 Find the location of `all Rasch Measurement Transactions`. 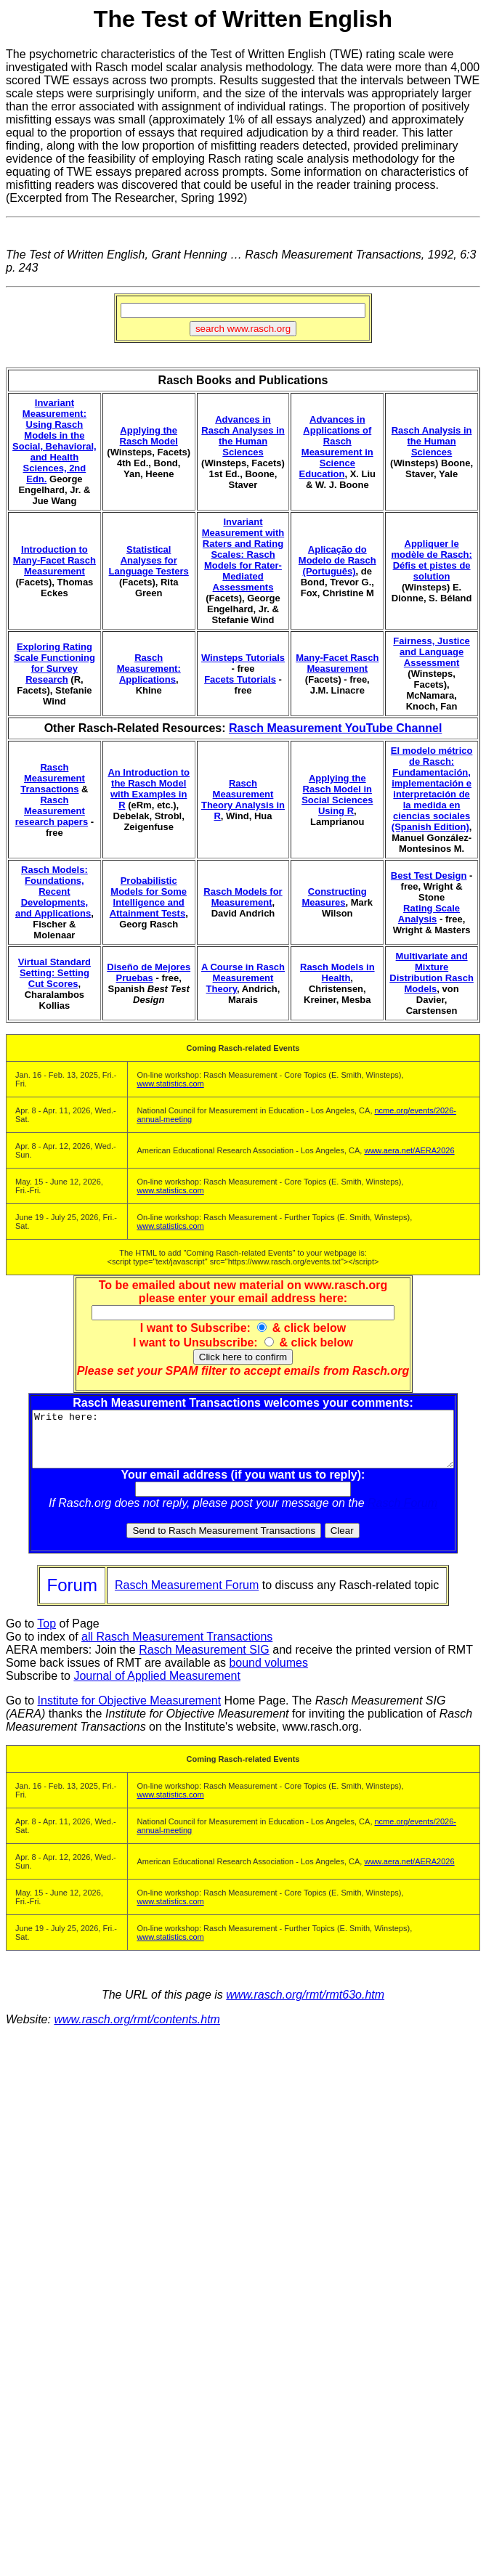

all Rasch Measurement Transactions is located at coordinates (176, 1647).